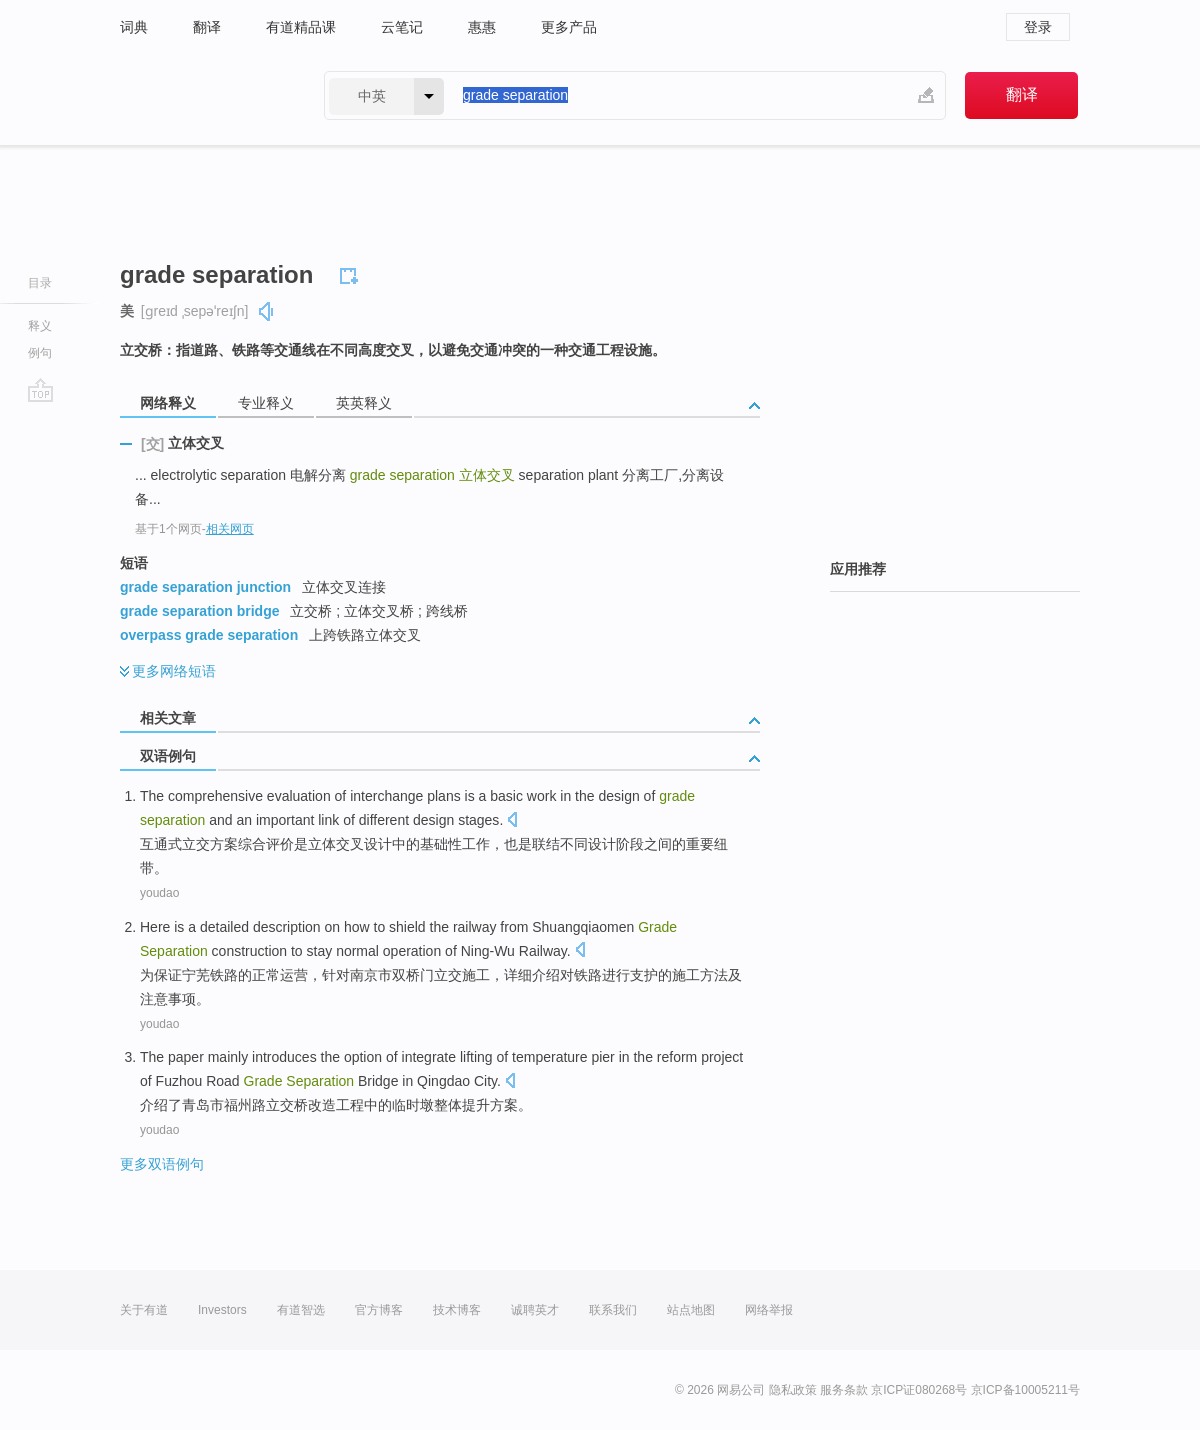 The height and width of the screenshot is (1430, 1200). Describe the element at coordinates (402, 27) in the screenshot. I see `云笔记` at that location.